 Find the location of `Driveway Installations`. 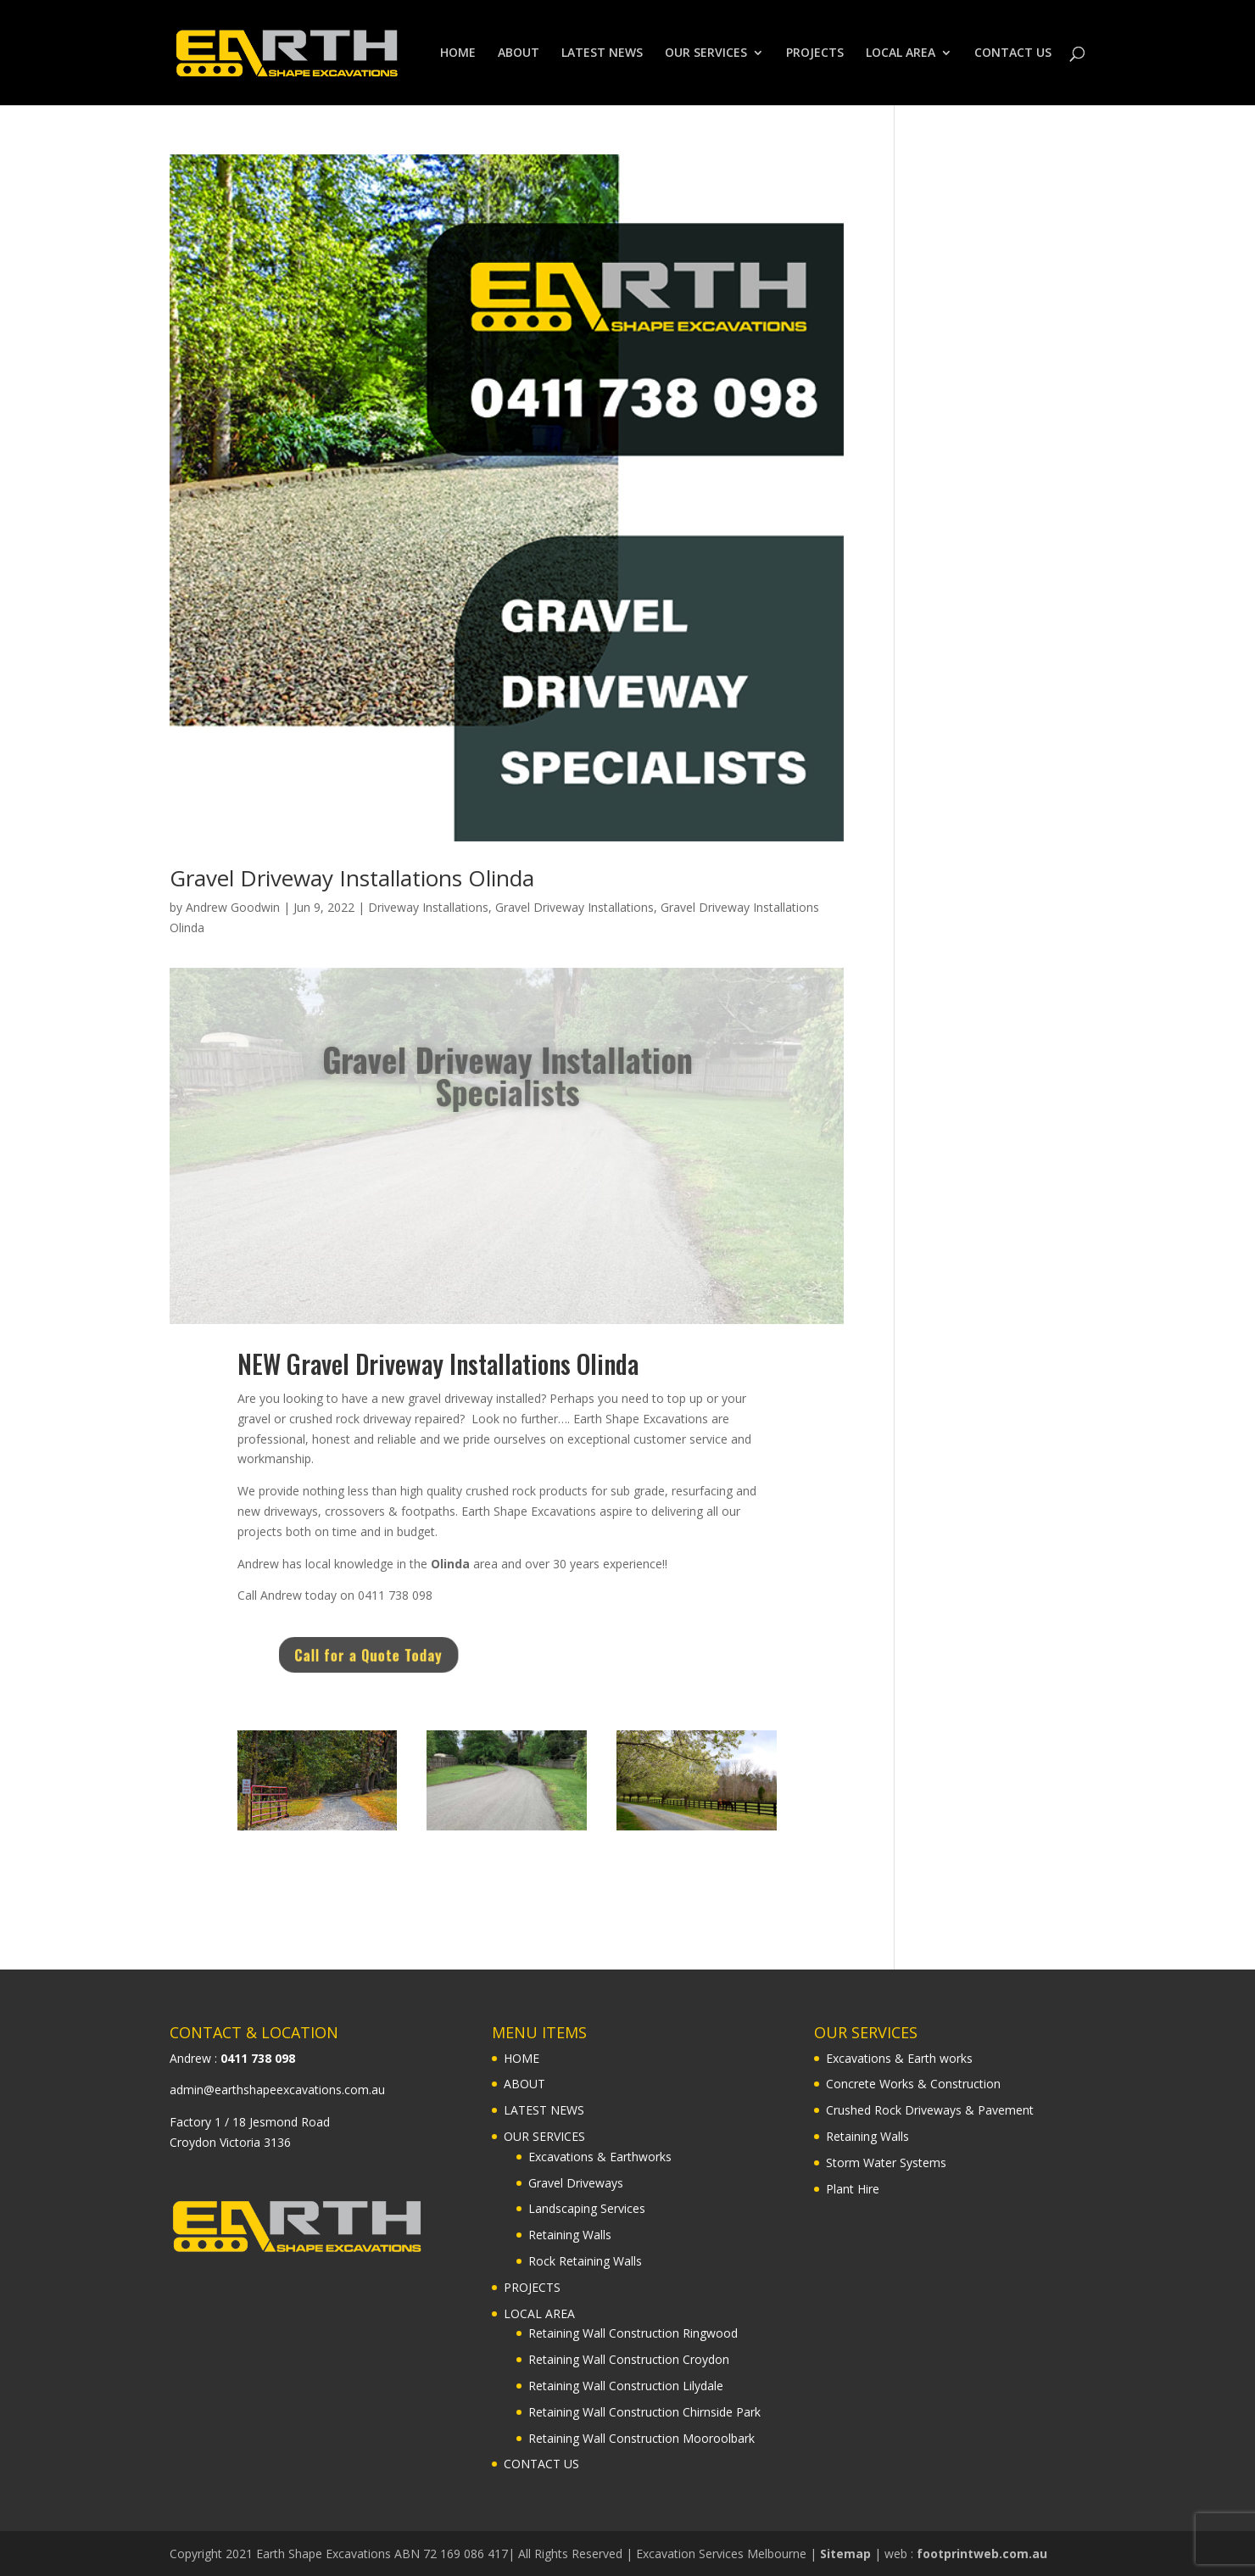

Driveway Installations is located at coordinates (428, 907).